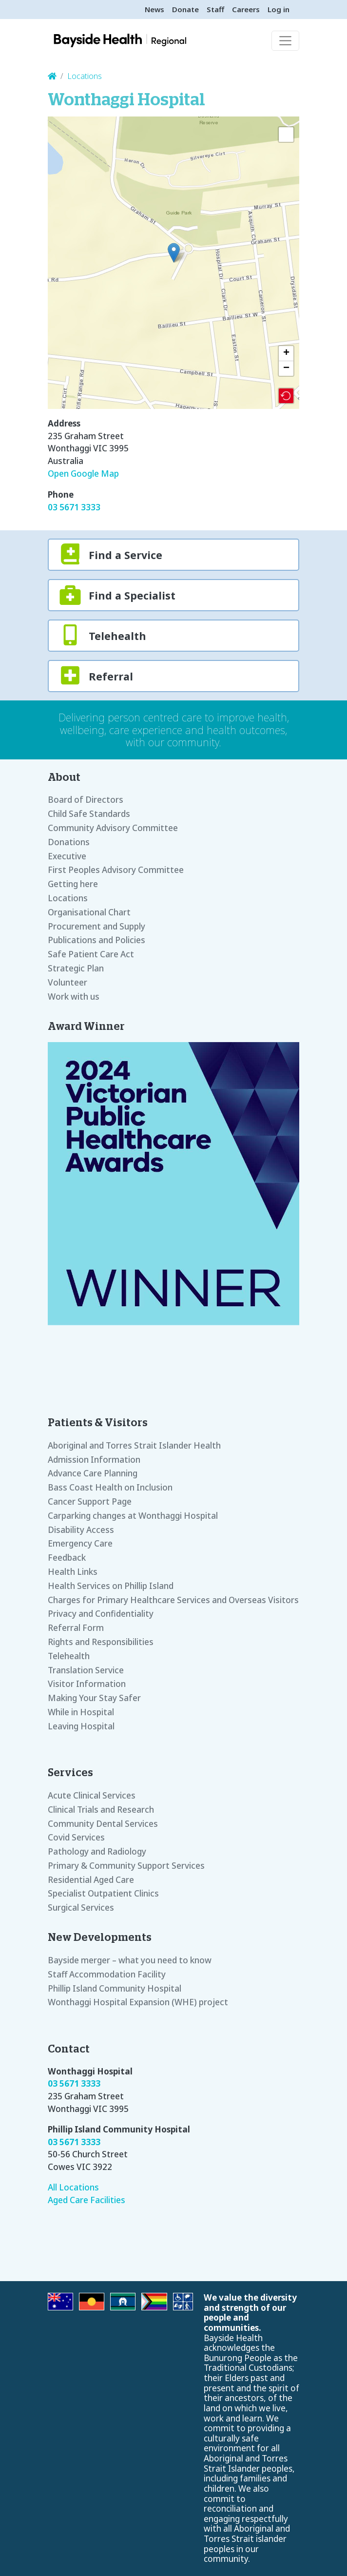  What do you see at coordinates (81, 1529) in the screenshot?
I see `Disability Access` at bounding box center [81, 1529].